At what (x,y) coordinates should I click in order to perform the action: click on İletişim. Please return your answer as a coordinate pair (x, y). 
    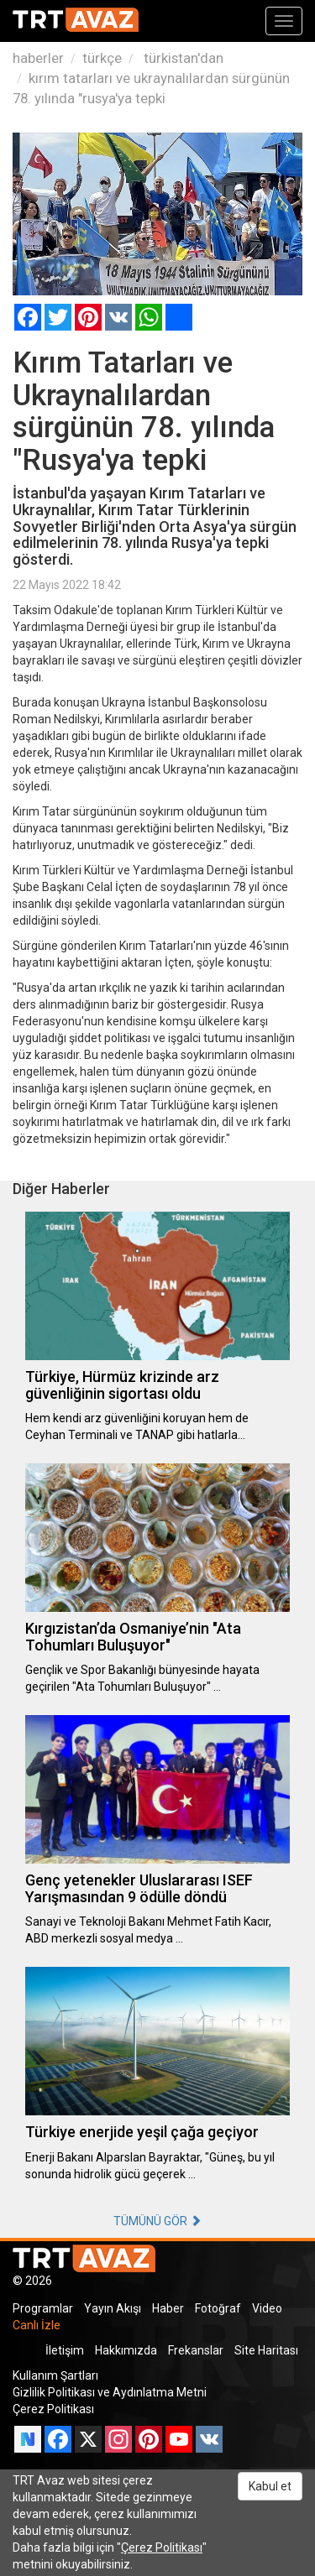
    Looking at the image, I should click on (64, 2350).